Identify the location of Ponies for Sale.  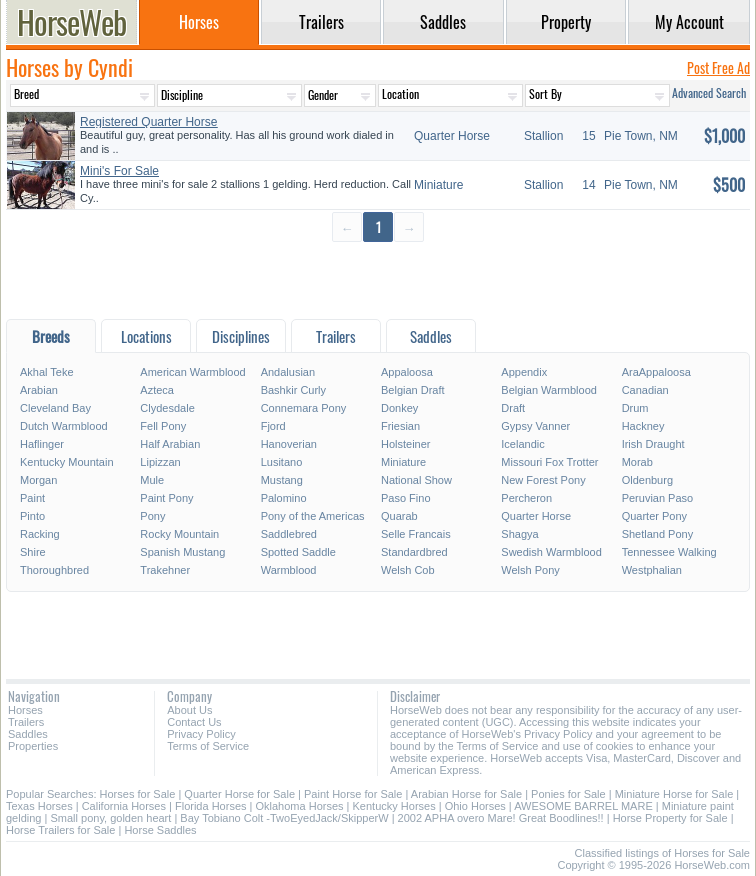
(568, 794).